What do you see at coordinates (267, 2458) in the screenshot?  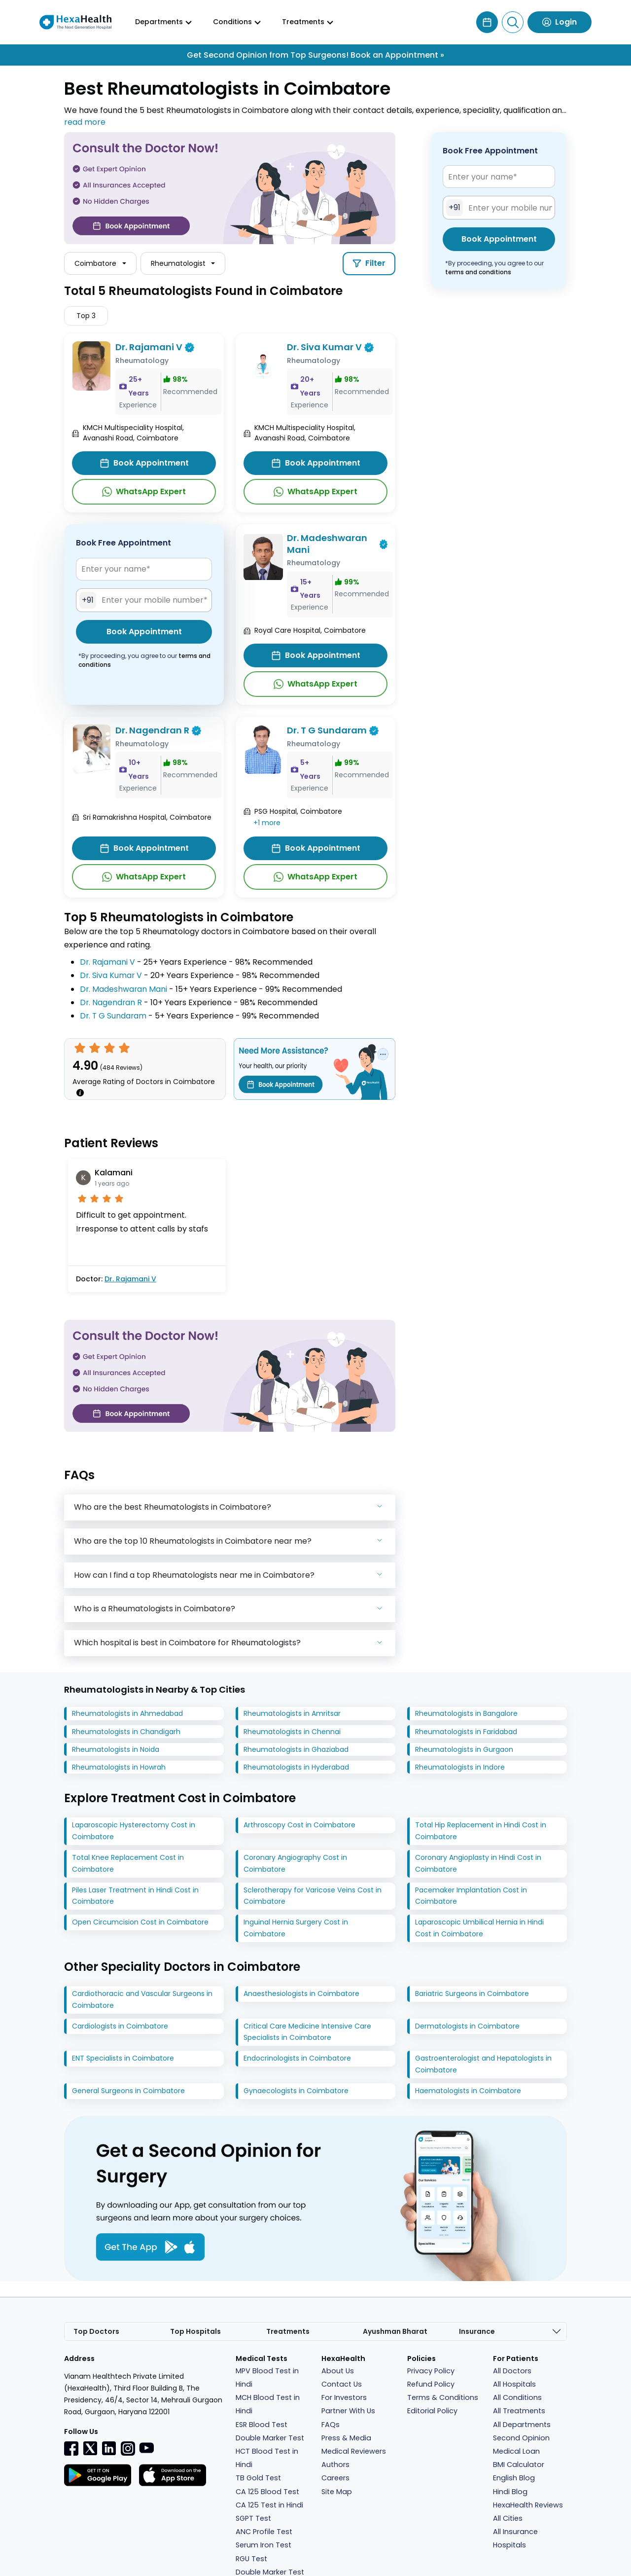 I see `HCT Blood Test in Hindi` at bounding box center [267, 2458].